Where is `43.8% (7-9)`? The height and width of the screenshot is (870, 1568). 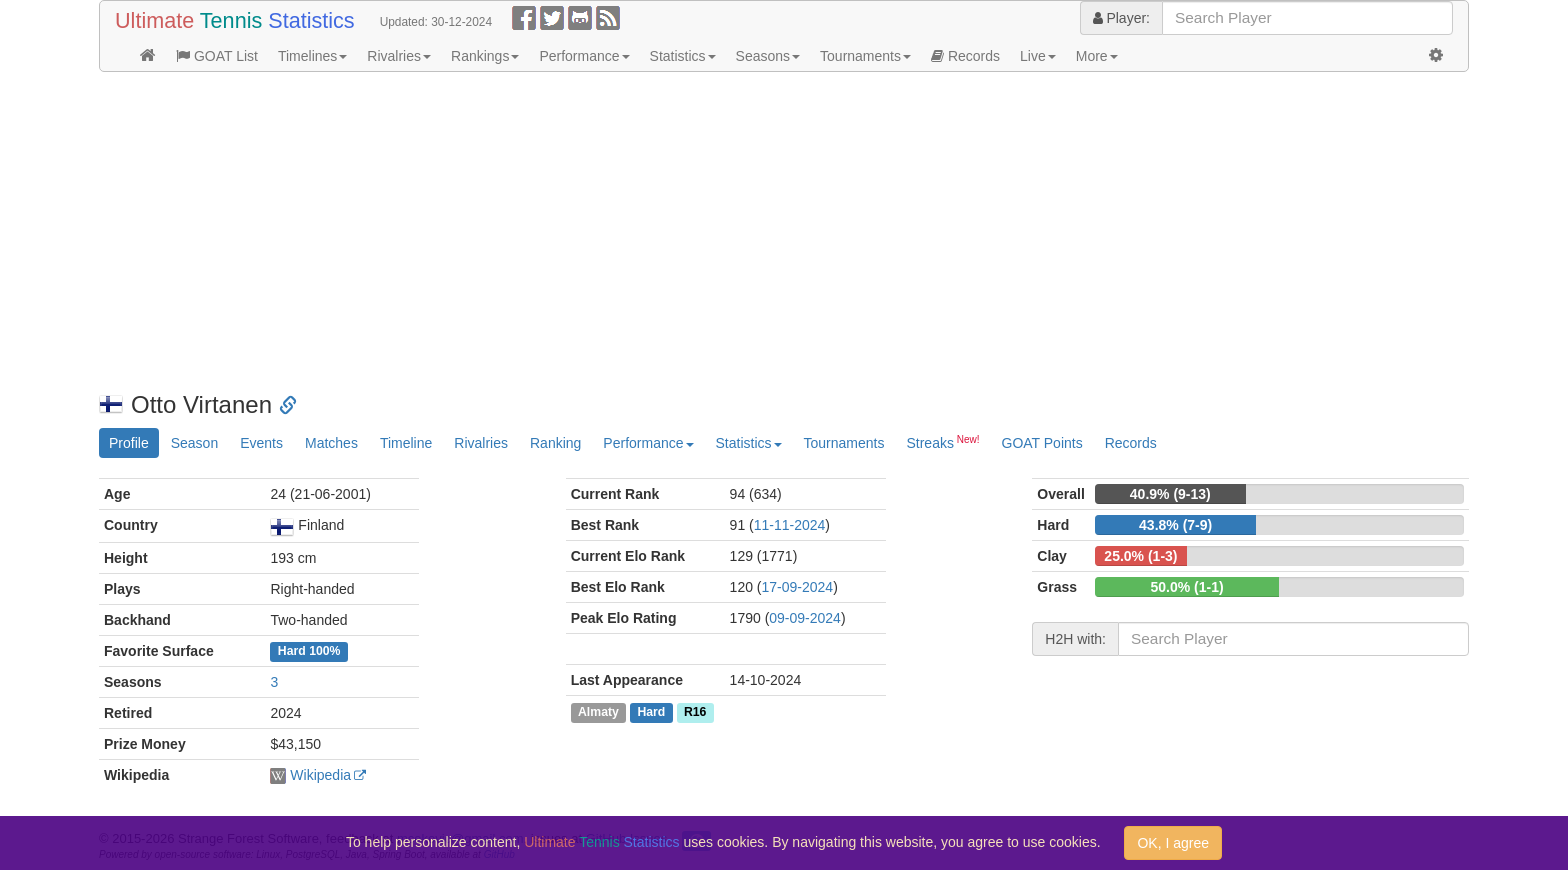 43.8% (7-9) is located at coordinates (1175, 525).